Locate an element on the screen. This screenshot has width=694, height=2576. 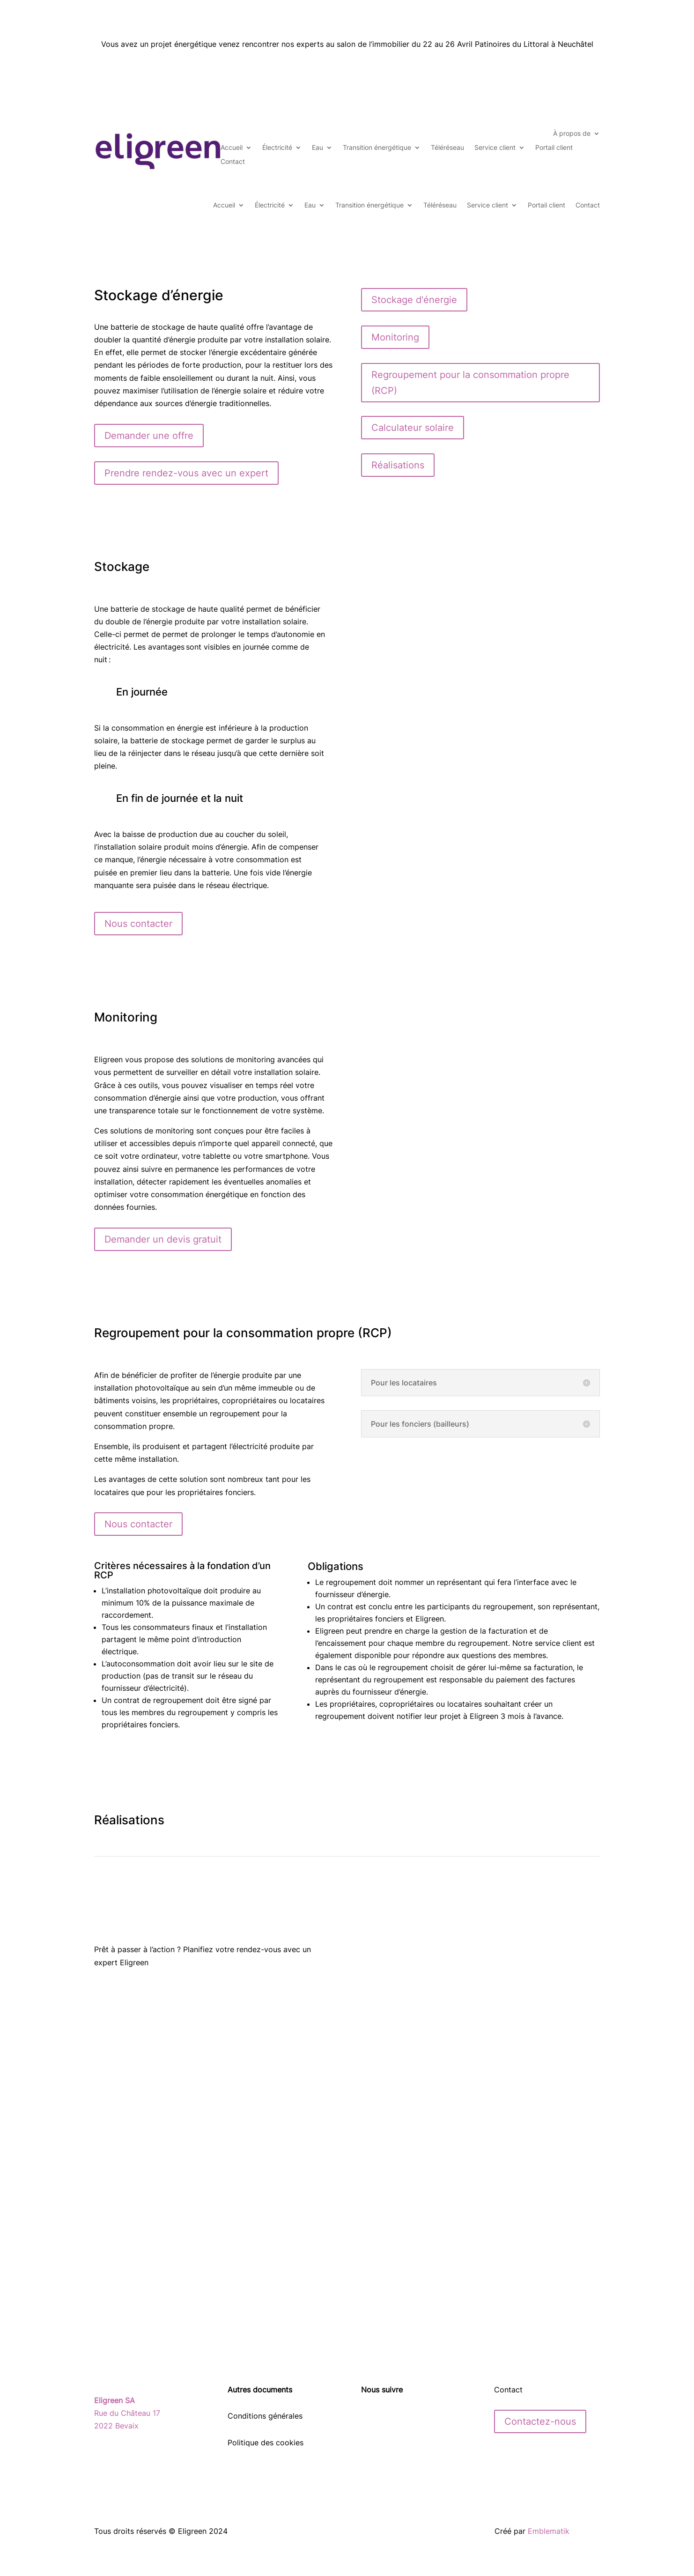
Téléréseau is located at coordinates (447, 147).